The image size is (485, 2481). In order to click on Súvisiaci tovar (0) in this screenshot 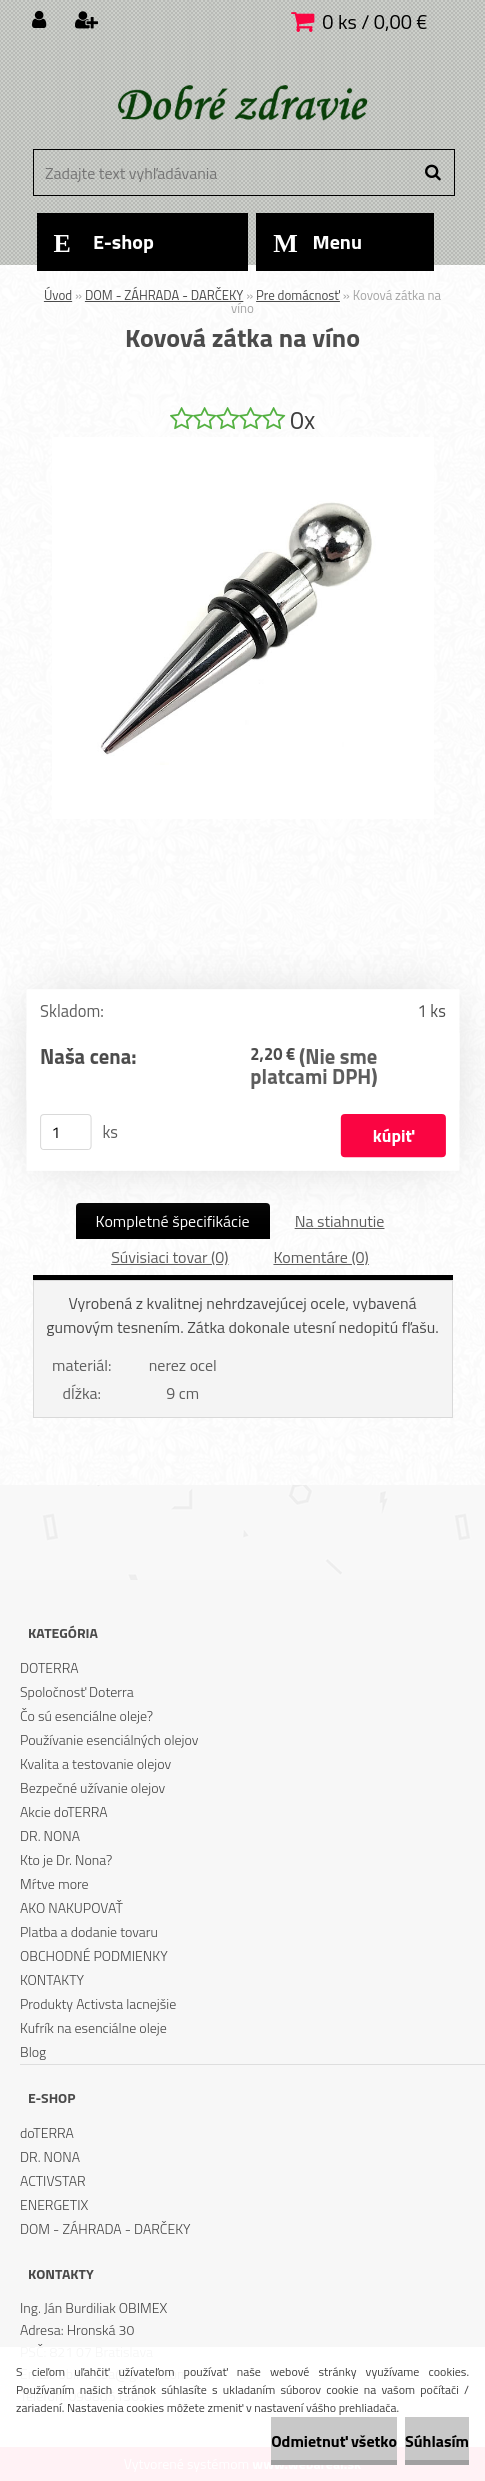, I will do `click(169, 1257)`.